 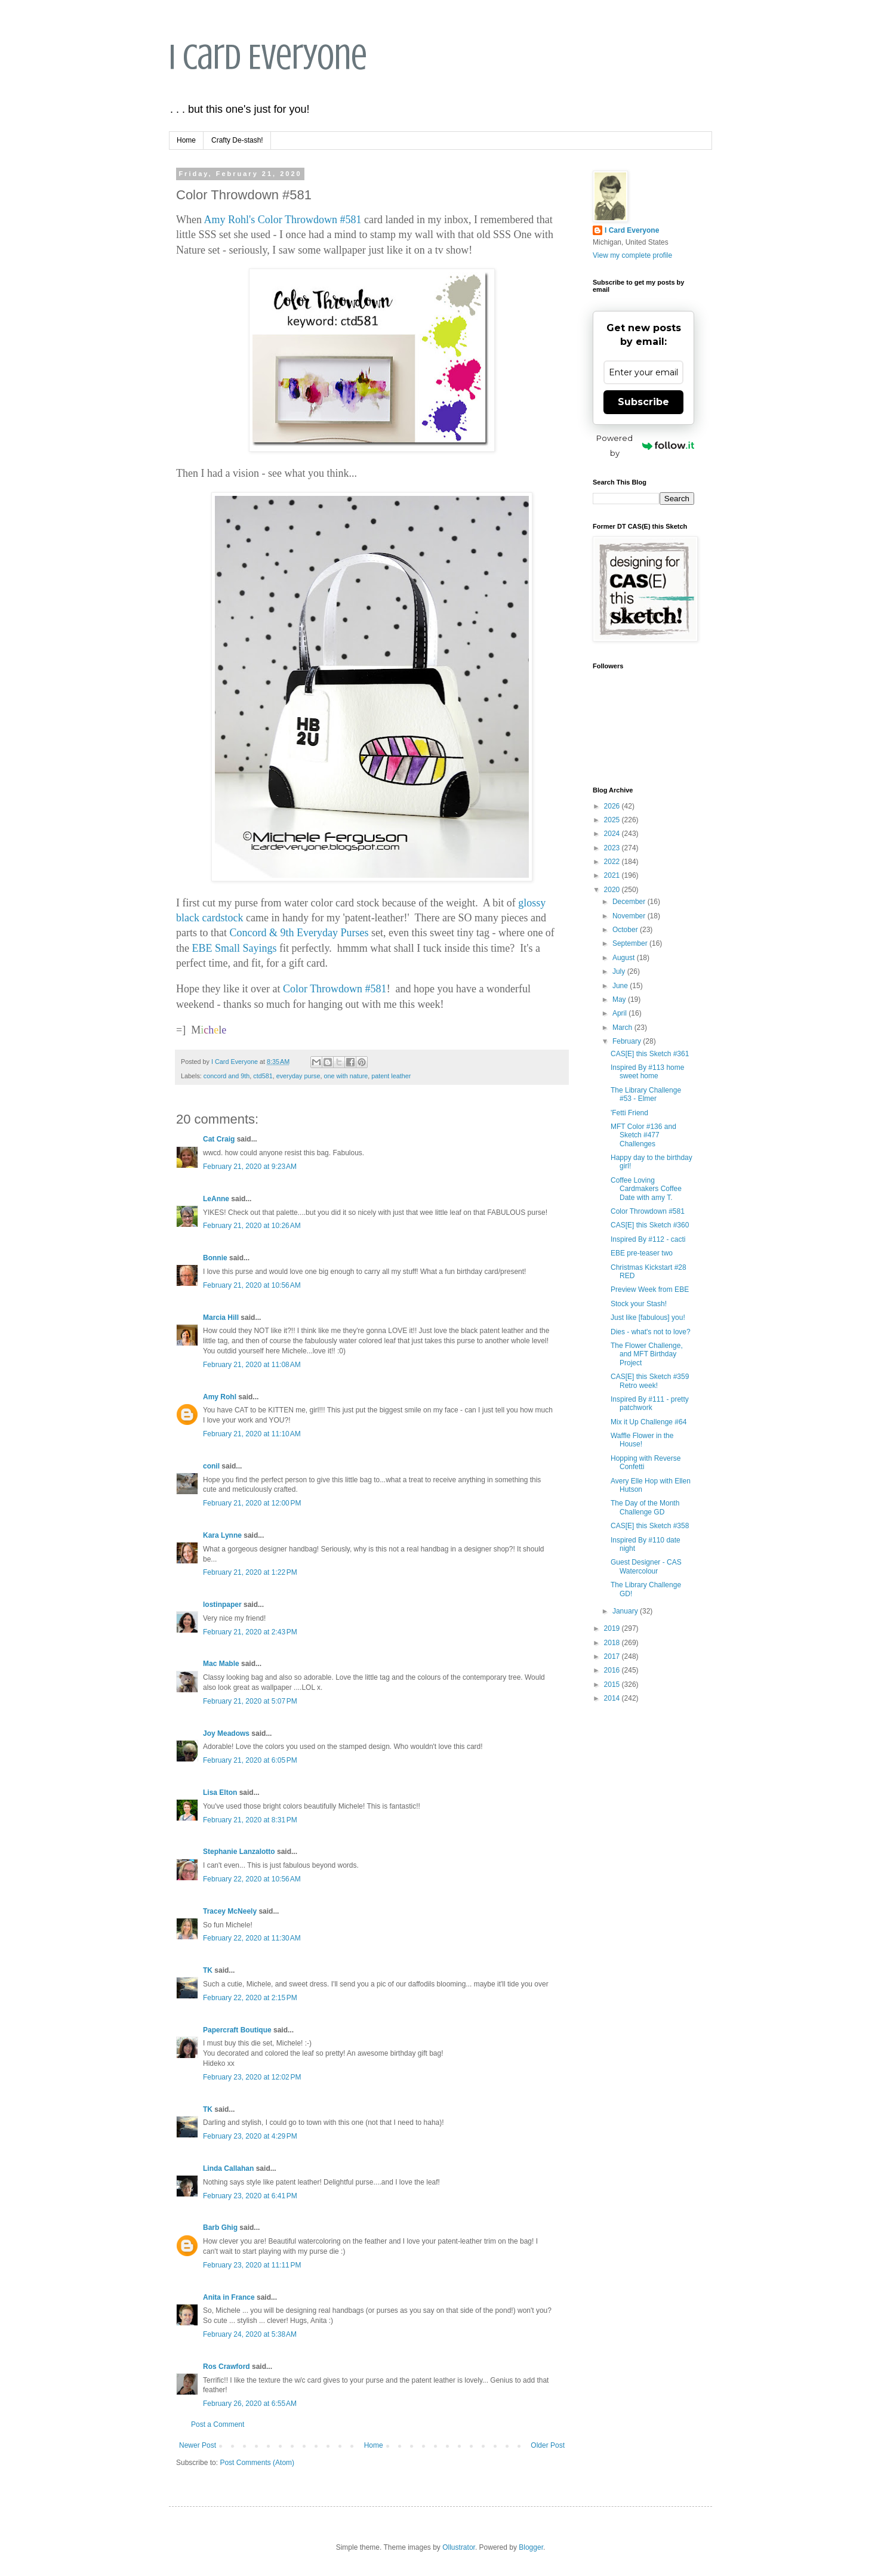 I want to click on February 21, 2020 at 10:56 AM, so click(x=252, y=1285).